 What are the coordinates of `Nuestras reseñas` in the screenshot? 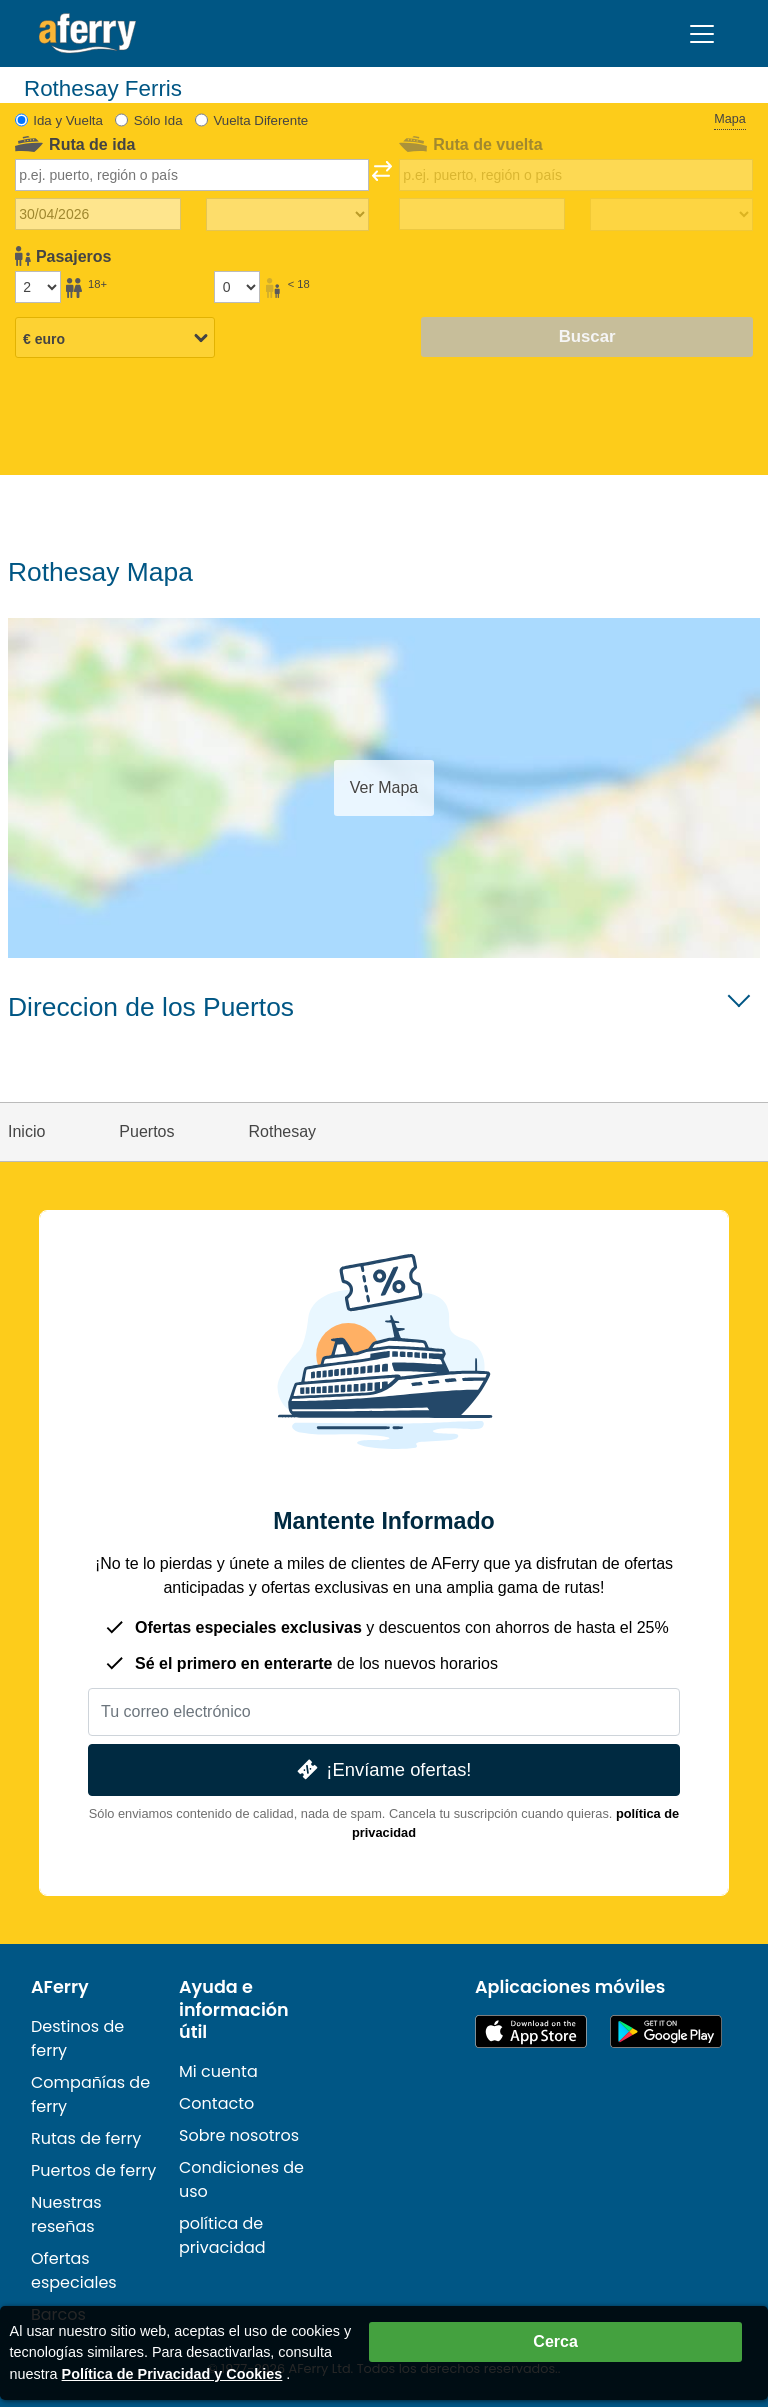 It's located at (66, 2214).